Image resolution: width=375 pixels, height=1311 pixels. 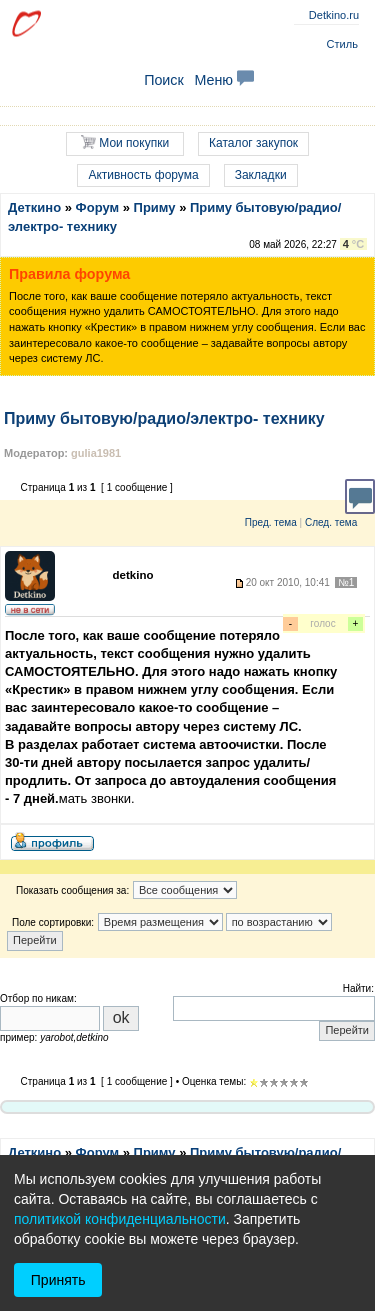 What do you see at coordinates (253, 143) in the screenshot?
I see `Каталог закупок` at bounding box center [253, 143].